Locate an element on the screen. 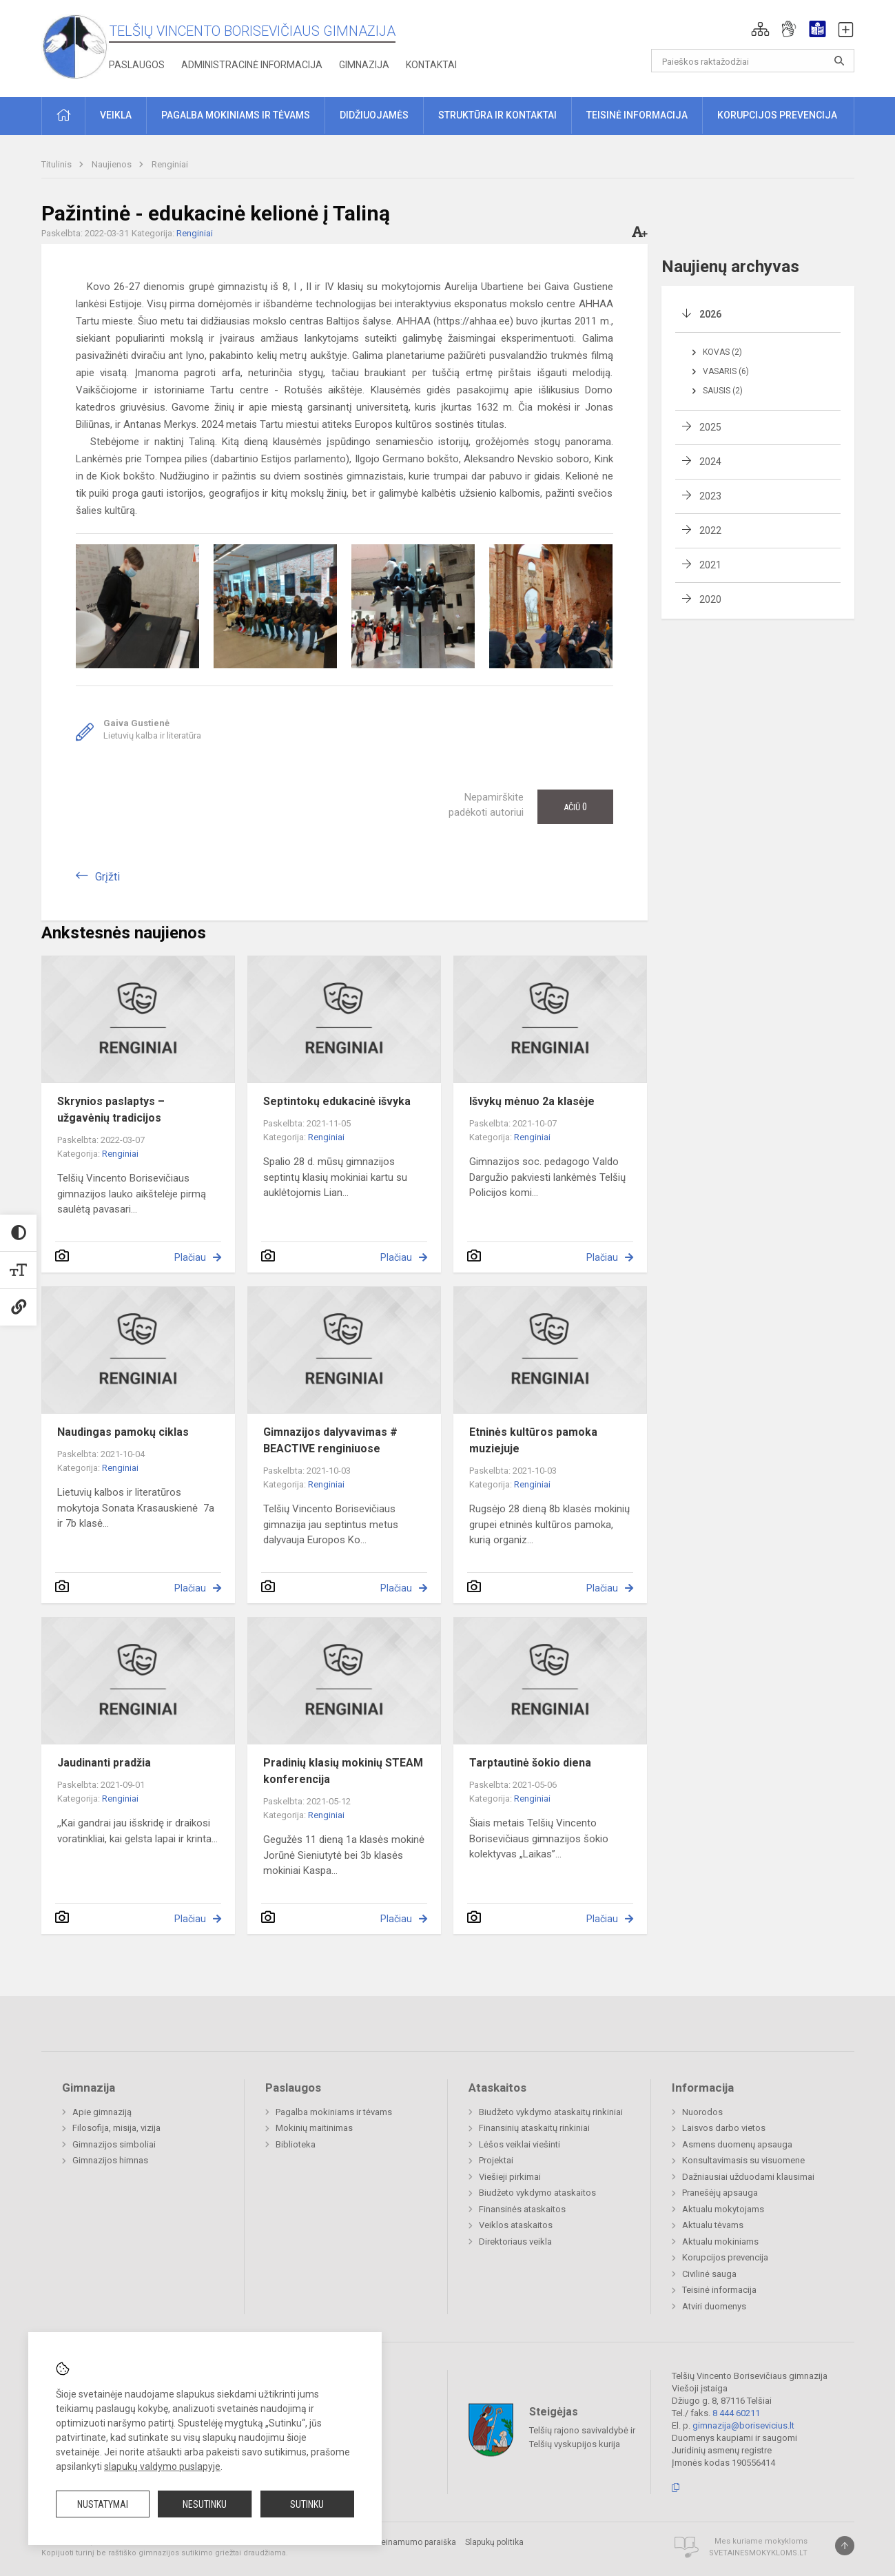  Didžiuojamės [button] is located at coordinates (374, 115).